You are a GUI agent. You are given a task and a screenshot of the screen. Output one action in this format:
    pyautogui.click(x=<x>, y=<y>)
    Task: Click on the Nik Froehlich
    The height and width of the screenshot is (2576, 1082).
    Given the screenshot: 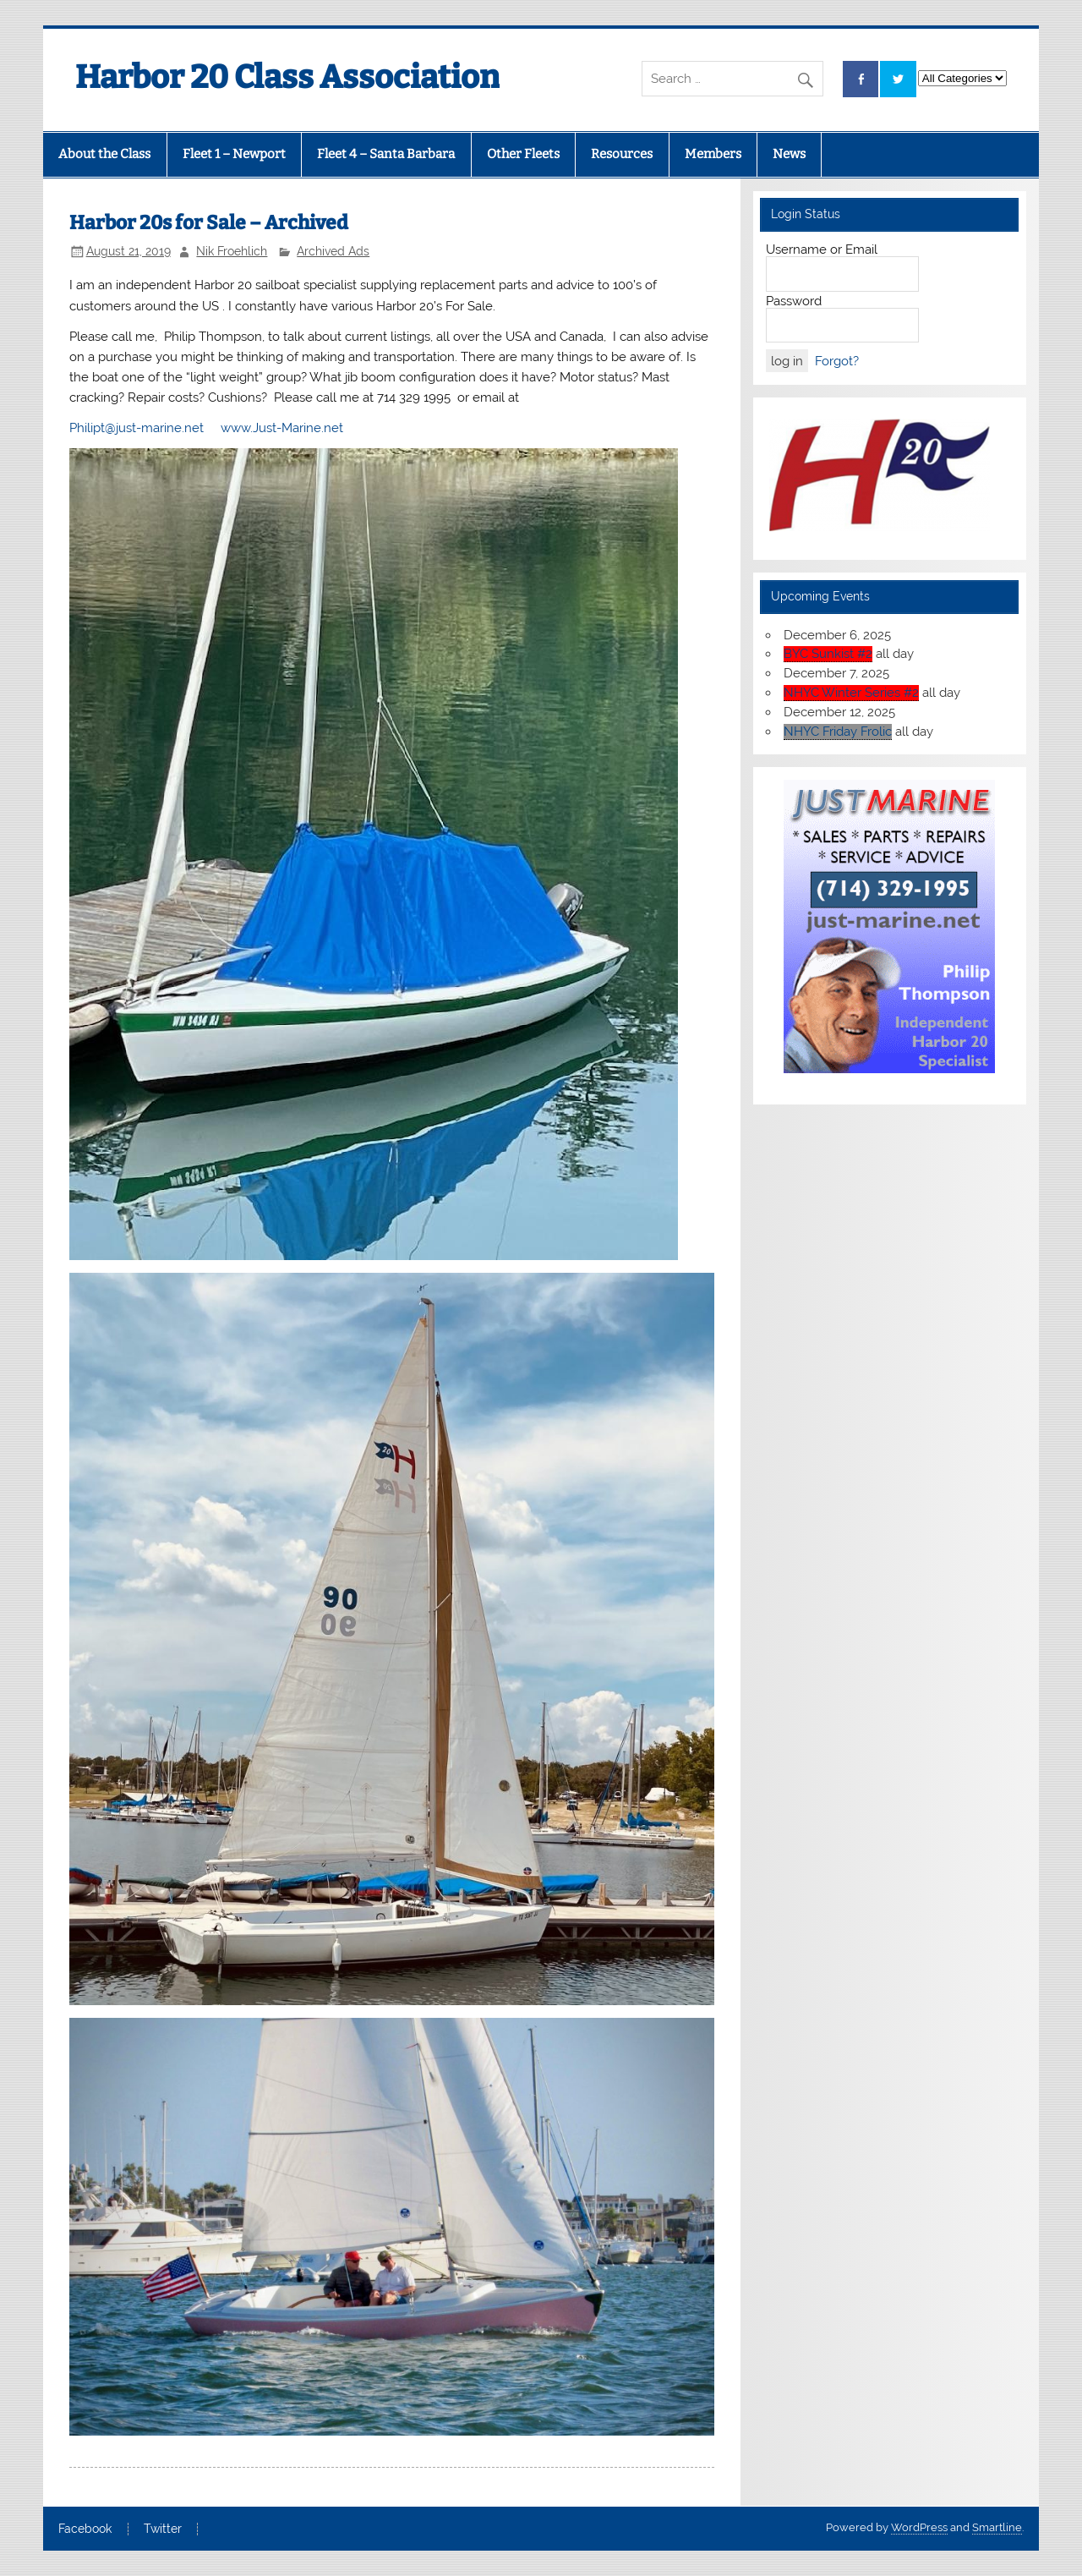 What is the action you would take?
    pyautogui.click(x=231, y=251)
    